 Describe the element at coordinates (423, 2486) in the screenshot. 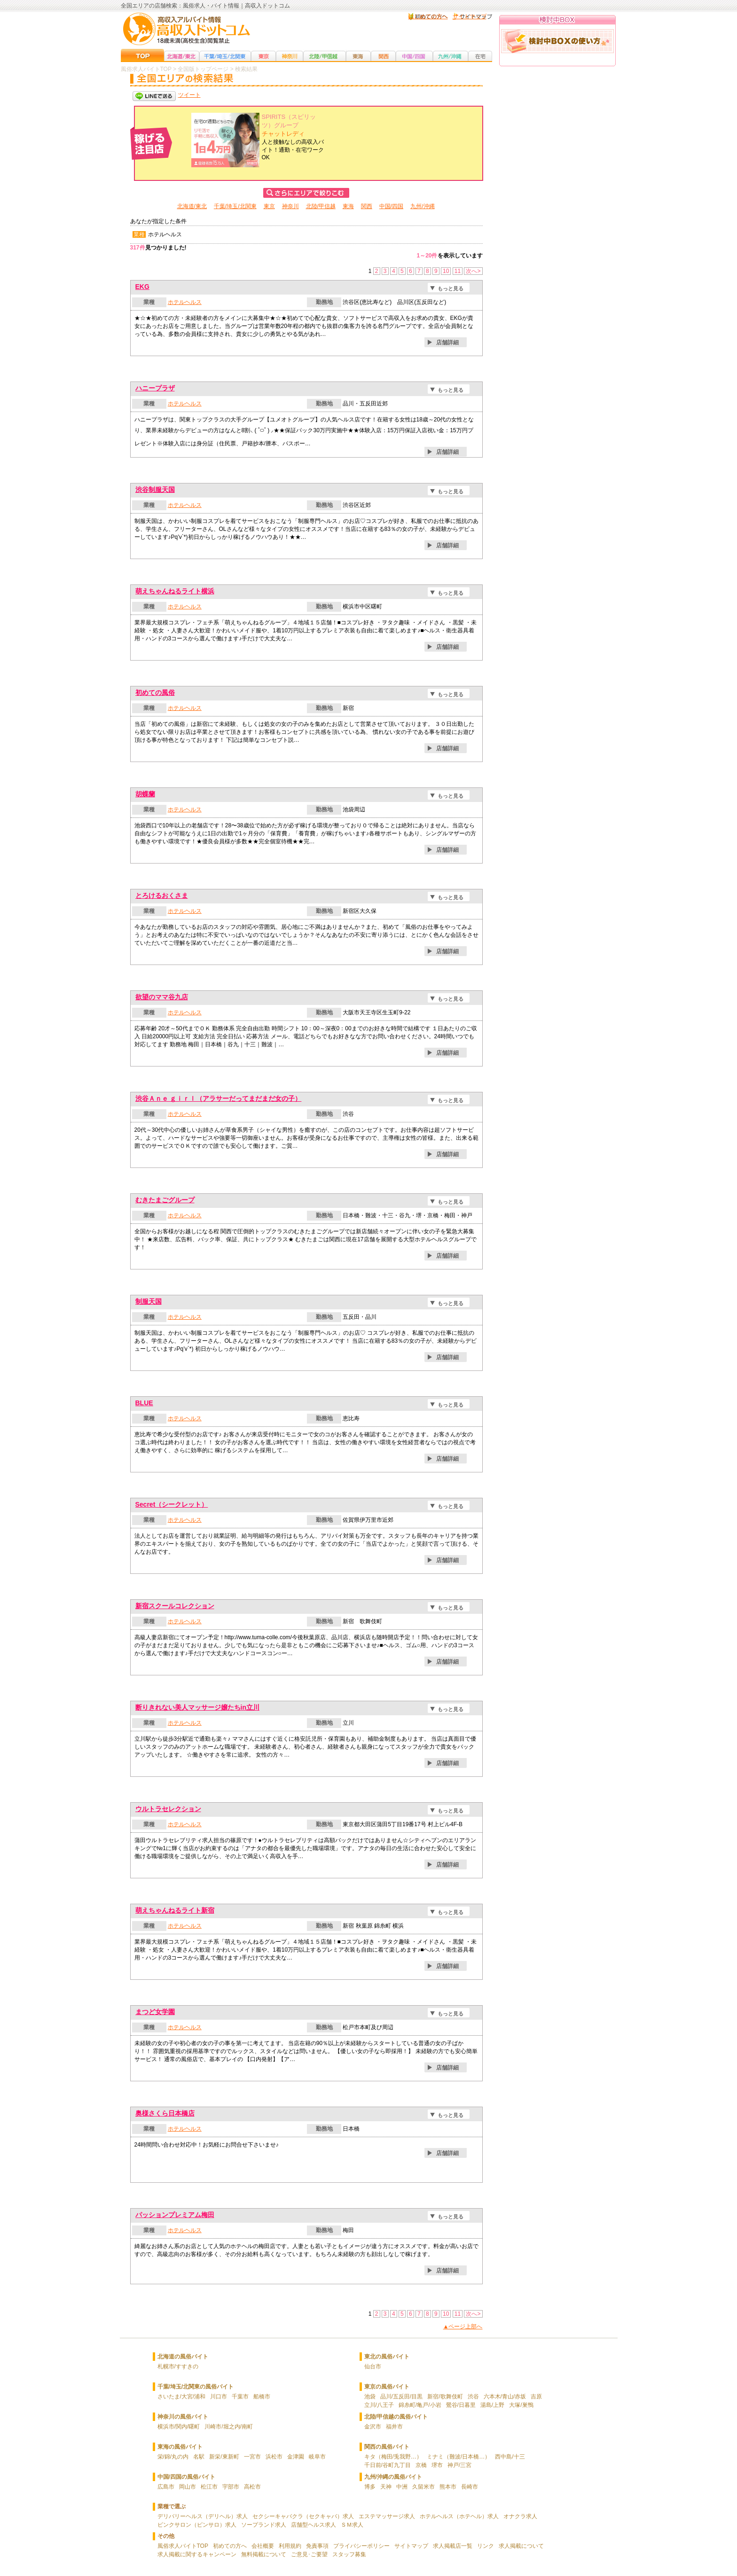

I see `久留米市` at that location.